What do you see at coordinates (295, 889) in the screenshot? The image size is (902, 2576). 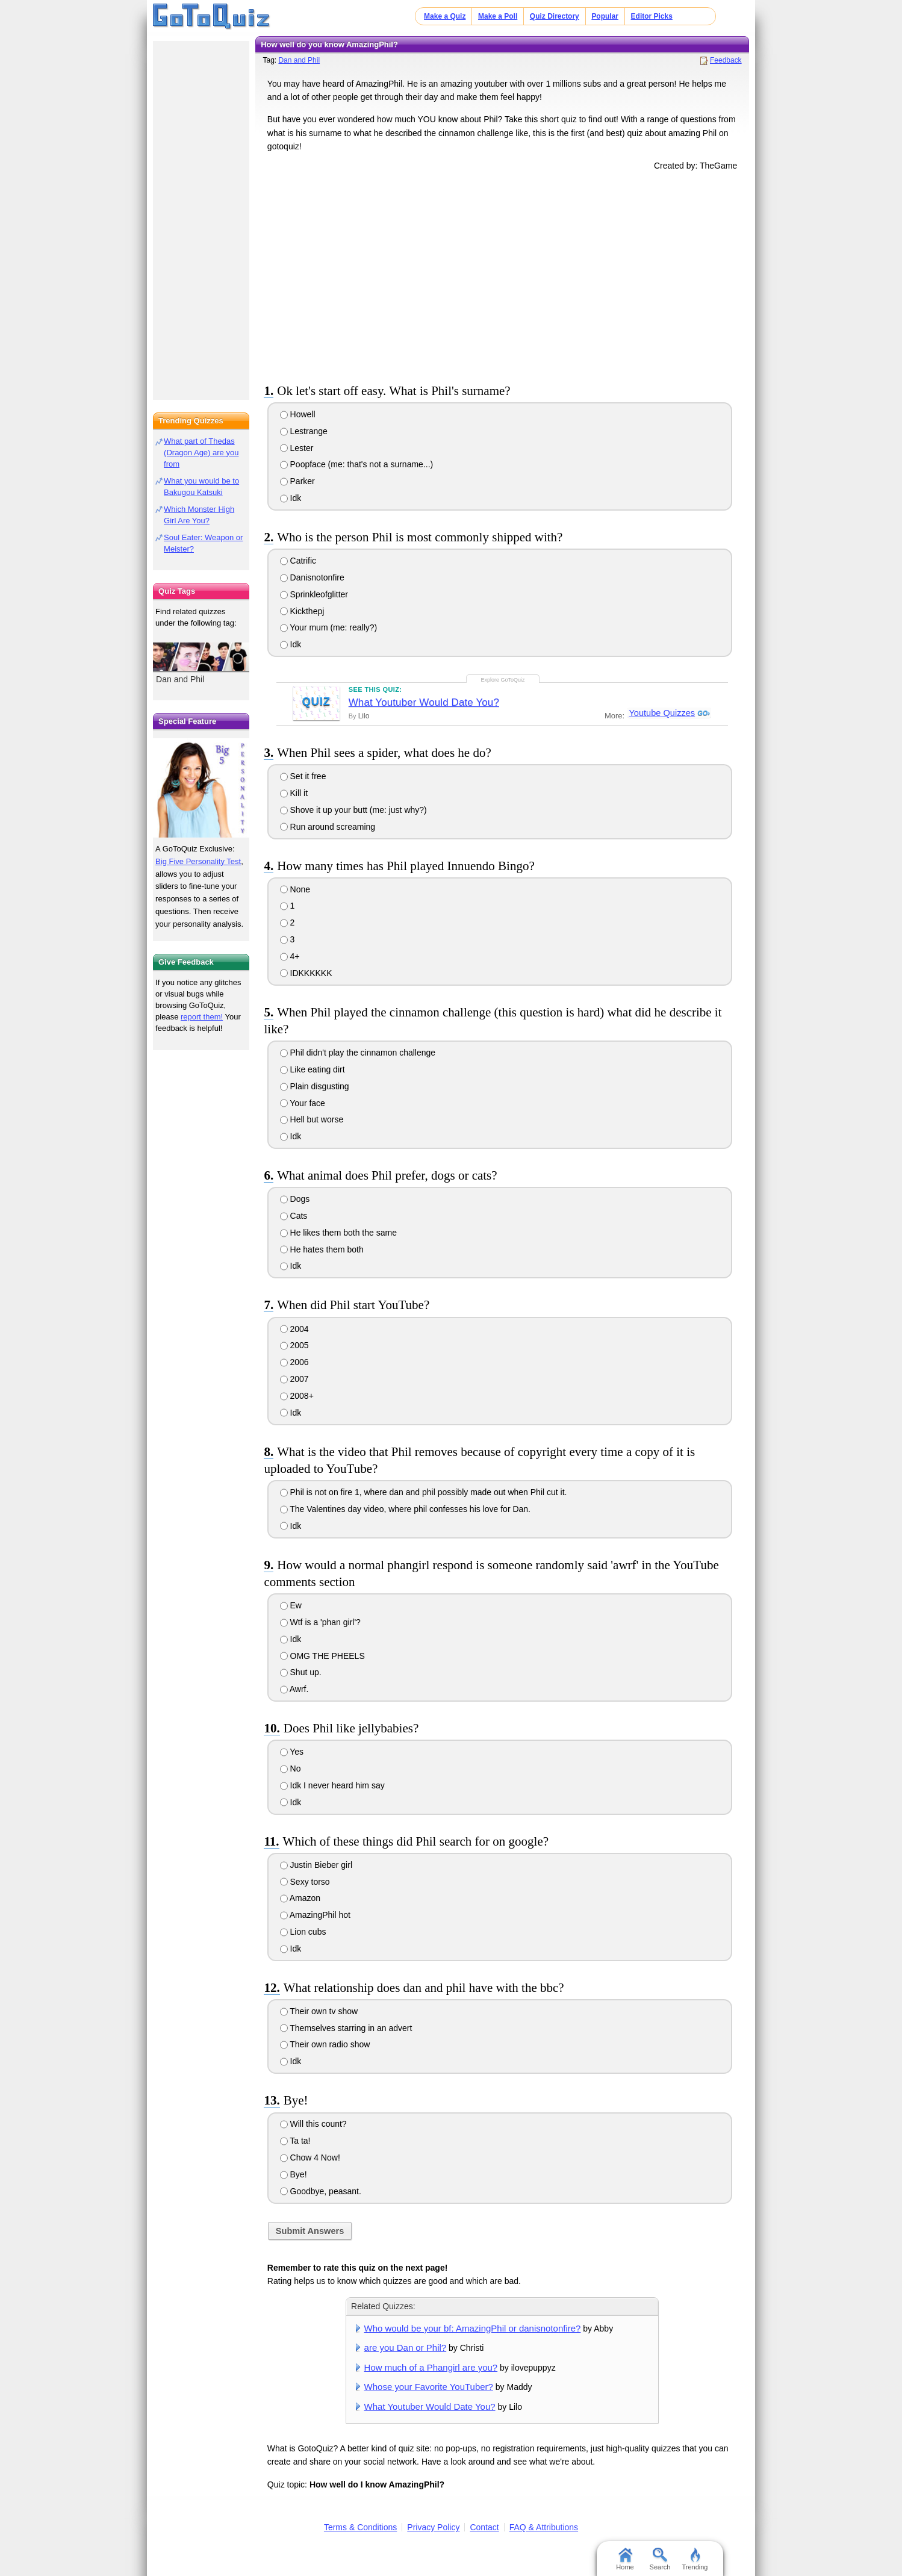 I see `None` at bounding box center [295, 889].